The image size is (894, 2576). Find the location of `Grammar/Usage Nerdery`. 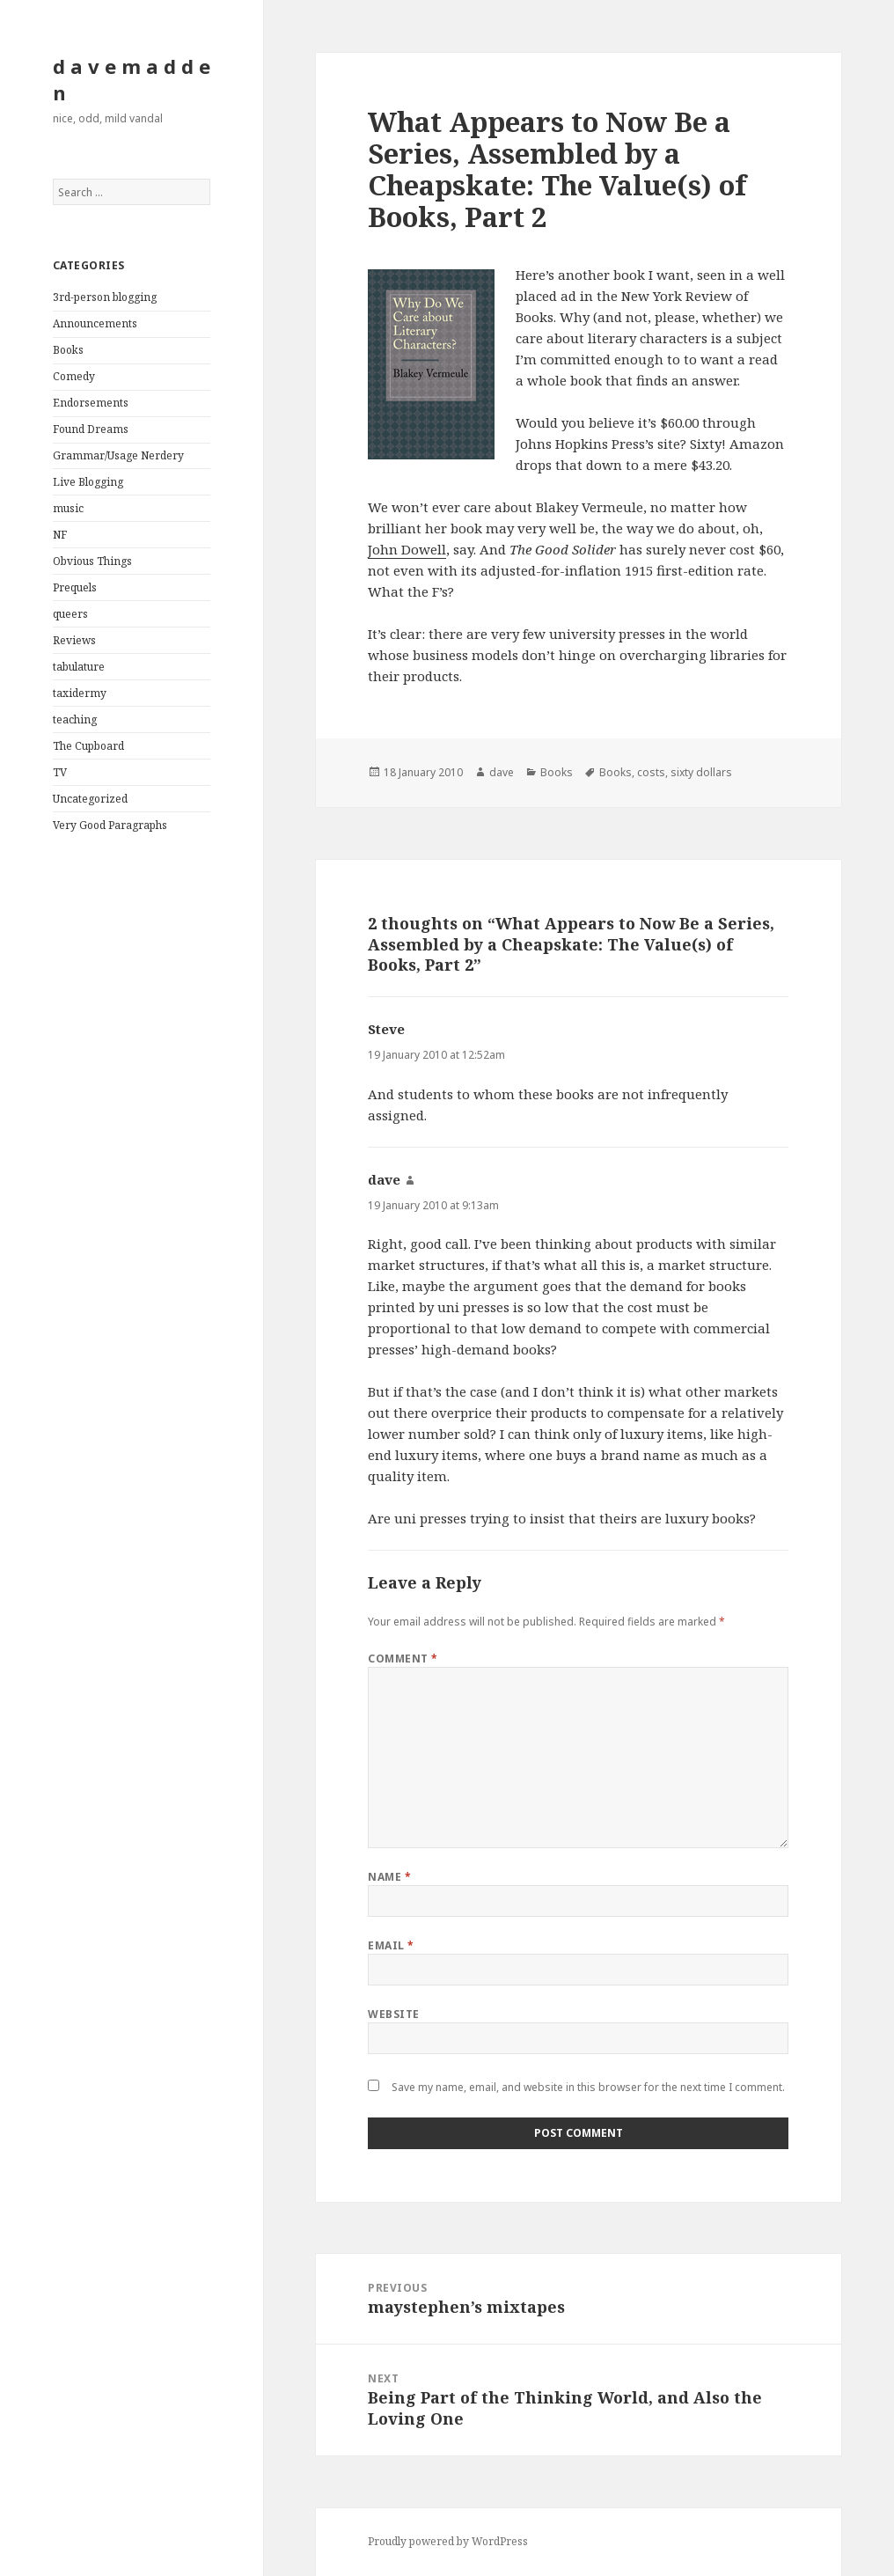

Grammar/Usage Nerdery is located at coordinates (118, 455).